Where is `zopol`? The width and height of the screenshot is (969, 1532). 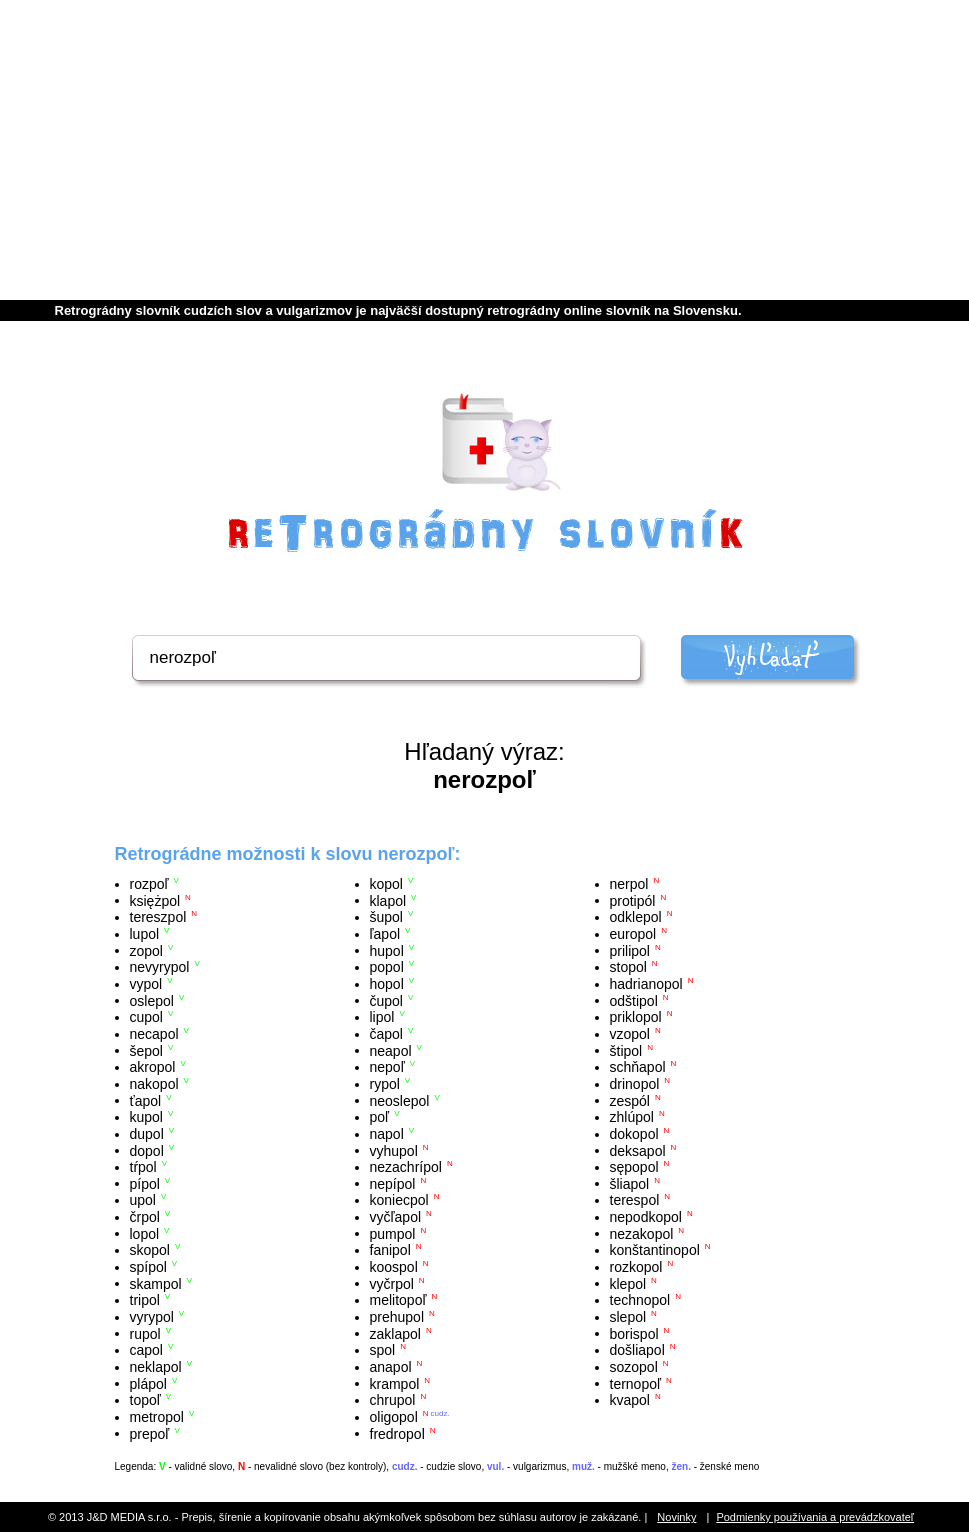 zopol is located at coordinates (146, 950).